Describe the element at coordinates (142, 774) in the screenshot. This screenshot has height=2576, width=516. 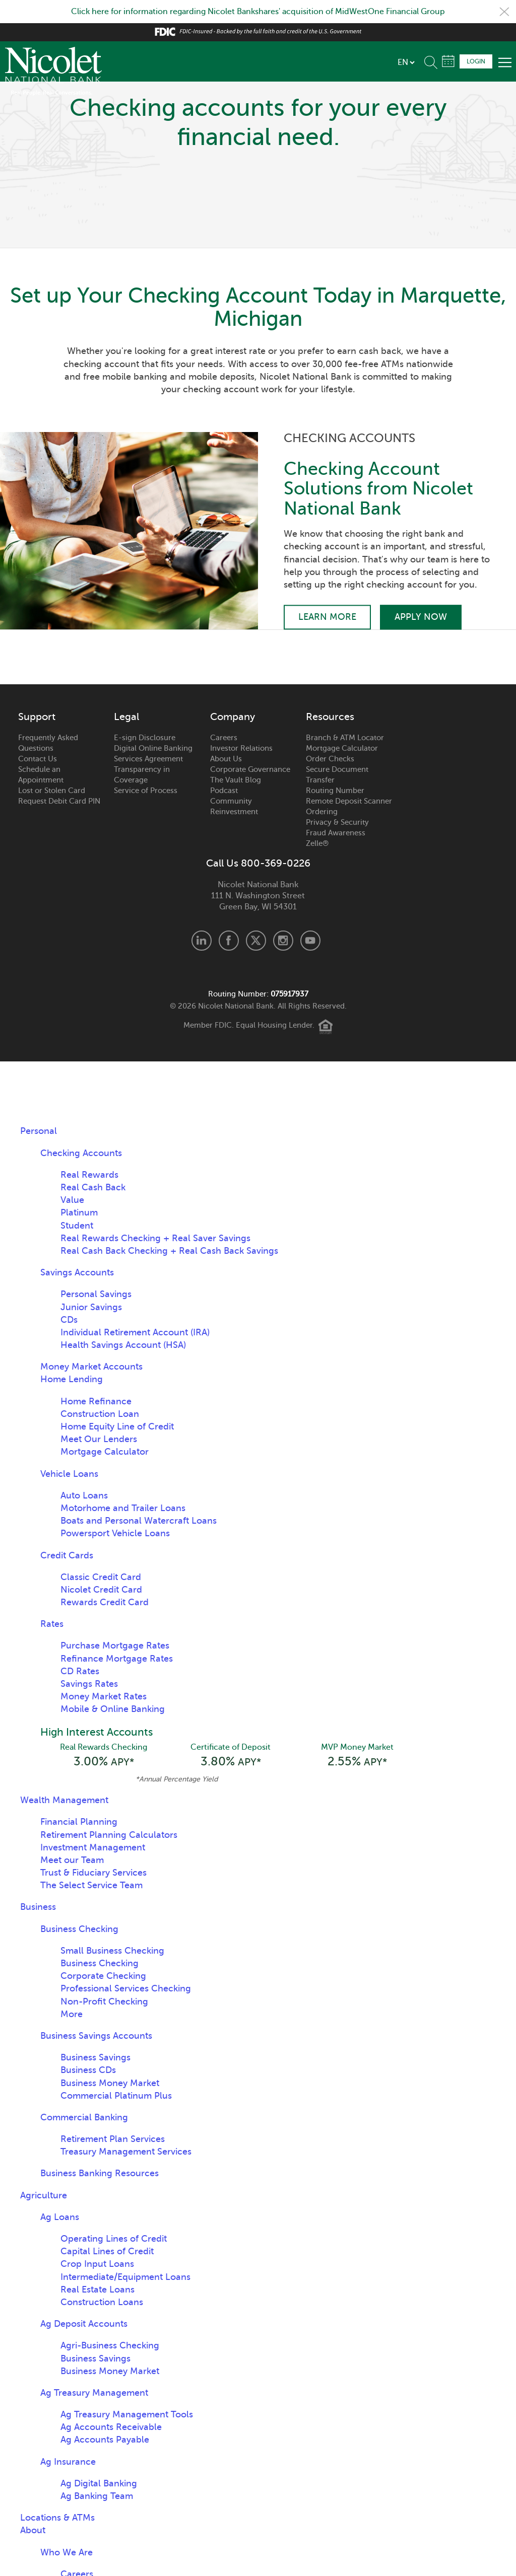
I see `Transparency in Coverage` at that location.